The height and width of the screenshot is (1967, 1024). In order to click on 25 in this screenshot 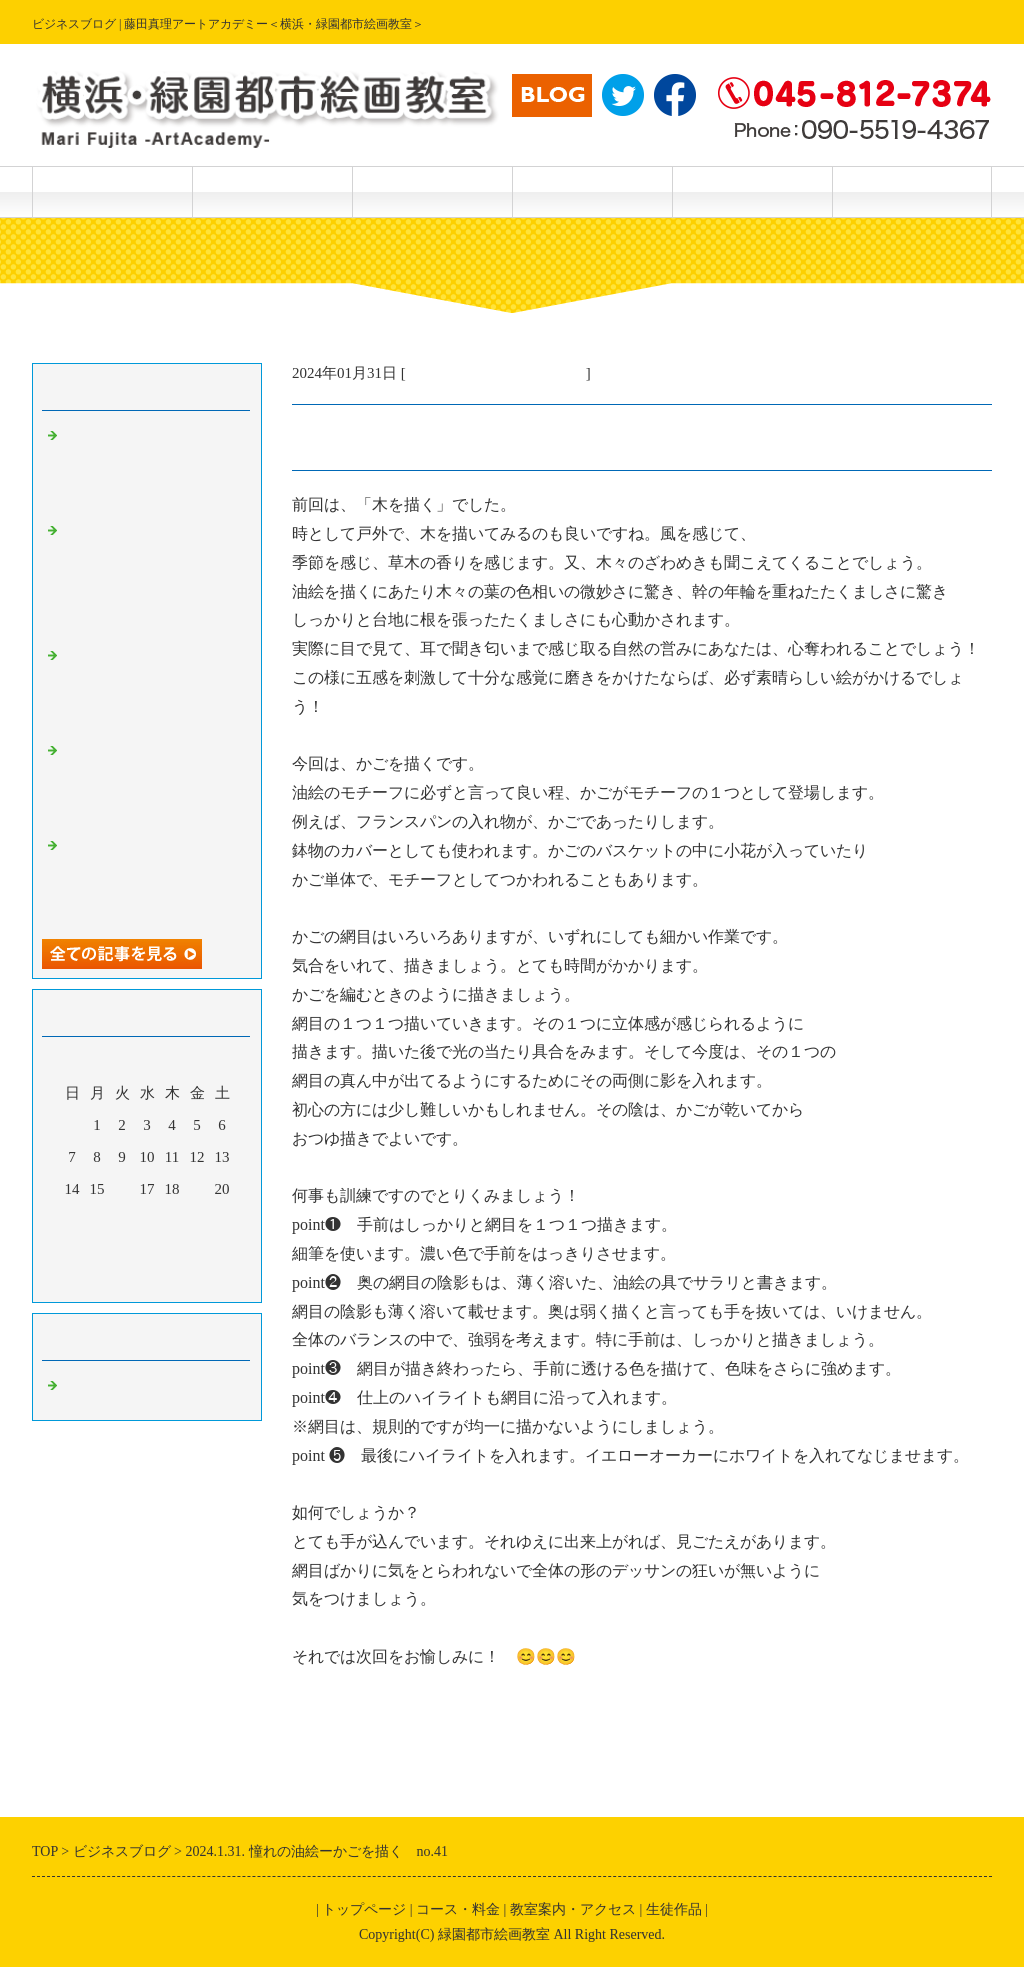, I will do `click(172, 1221)`.